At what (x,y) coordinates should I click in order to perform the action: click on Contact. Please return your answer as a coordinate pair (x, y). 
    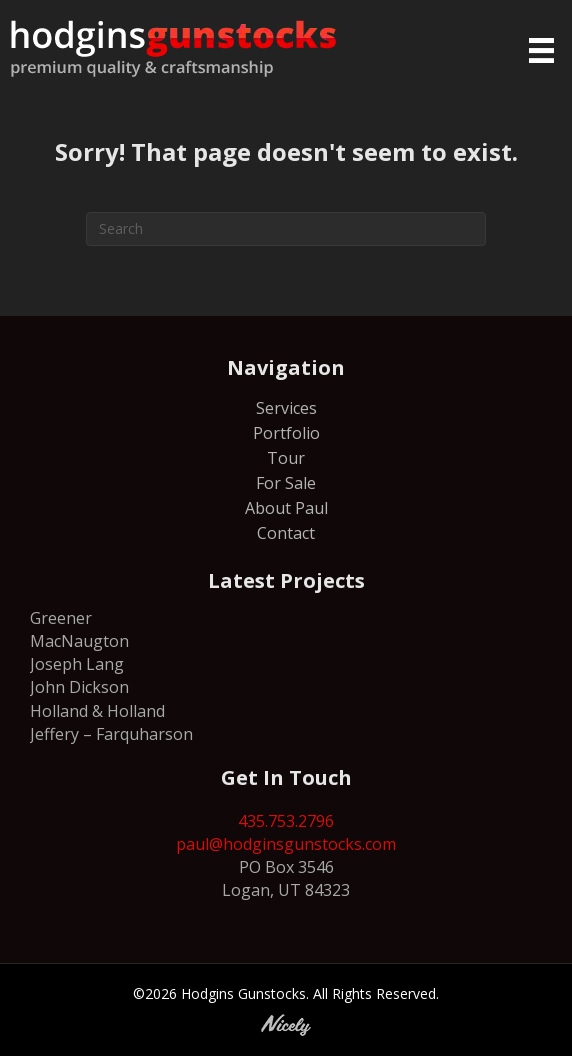
    Looking at the image, I should click on (286, 534).